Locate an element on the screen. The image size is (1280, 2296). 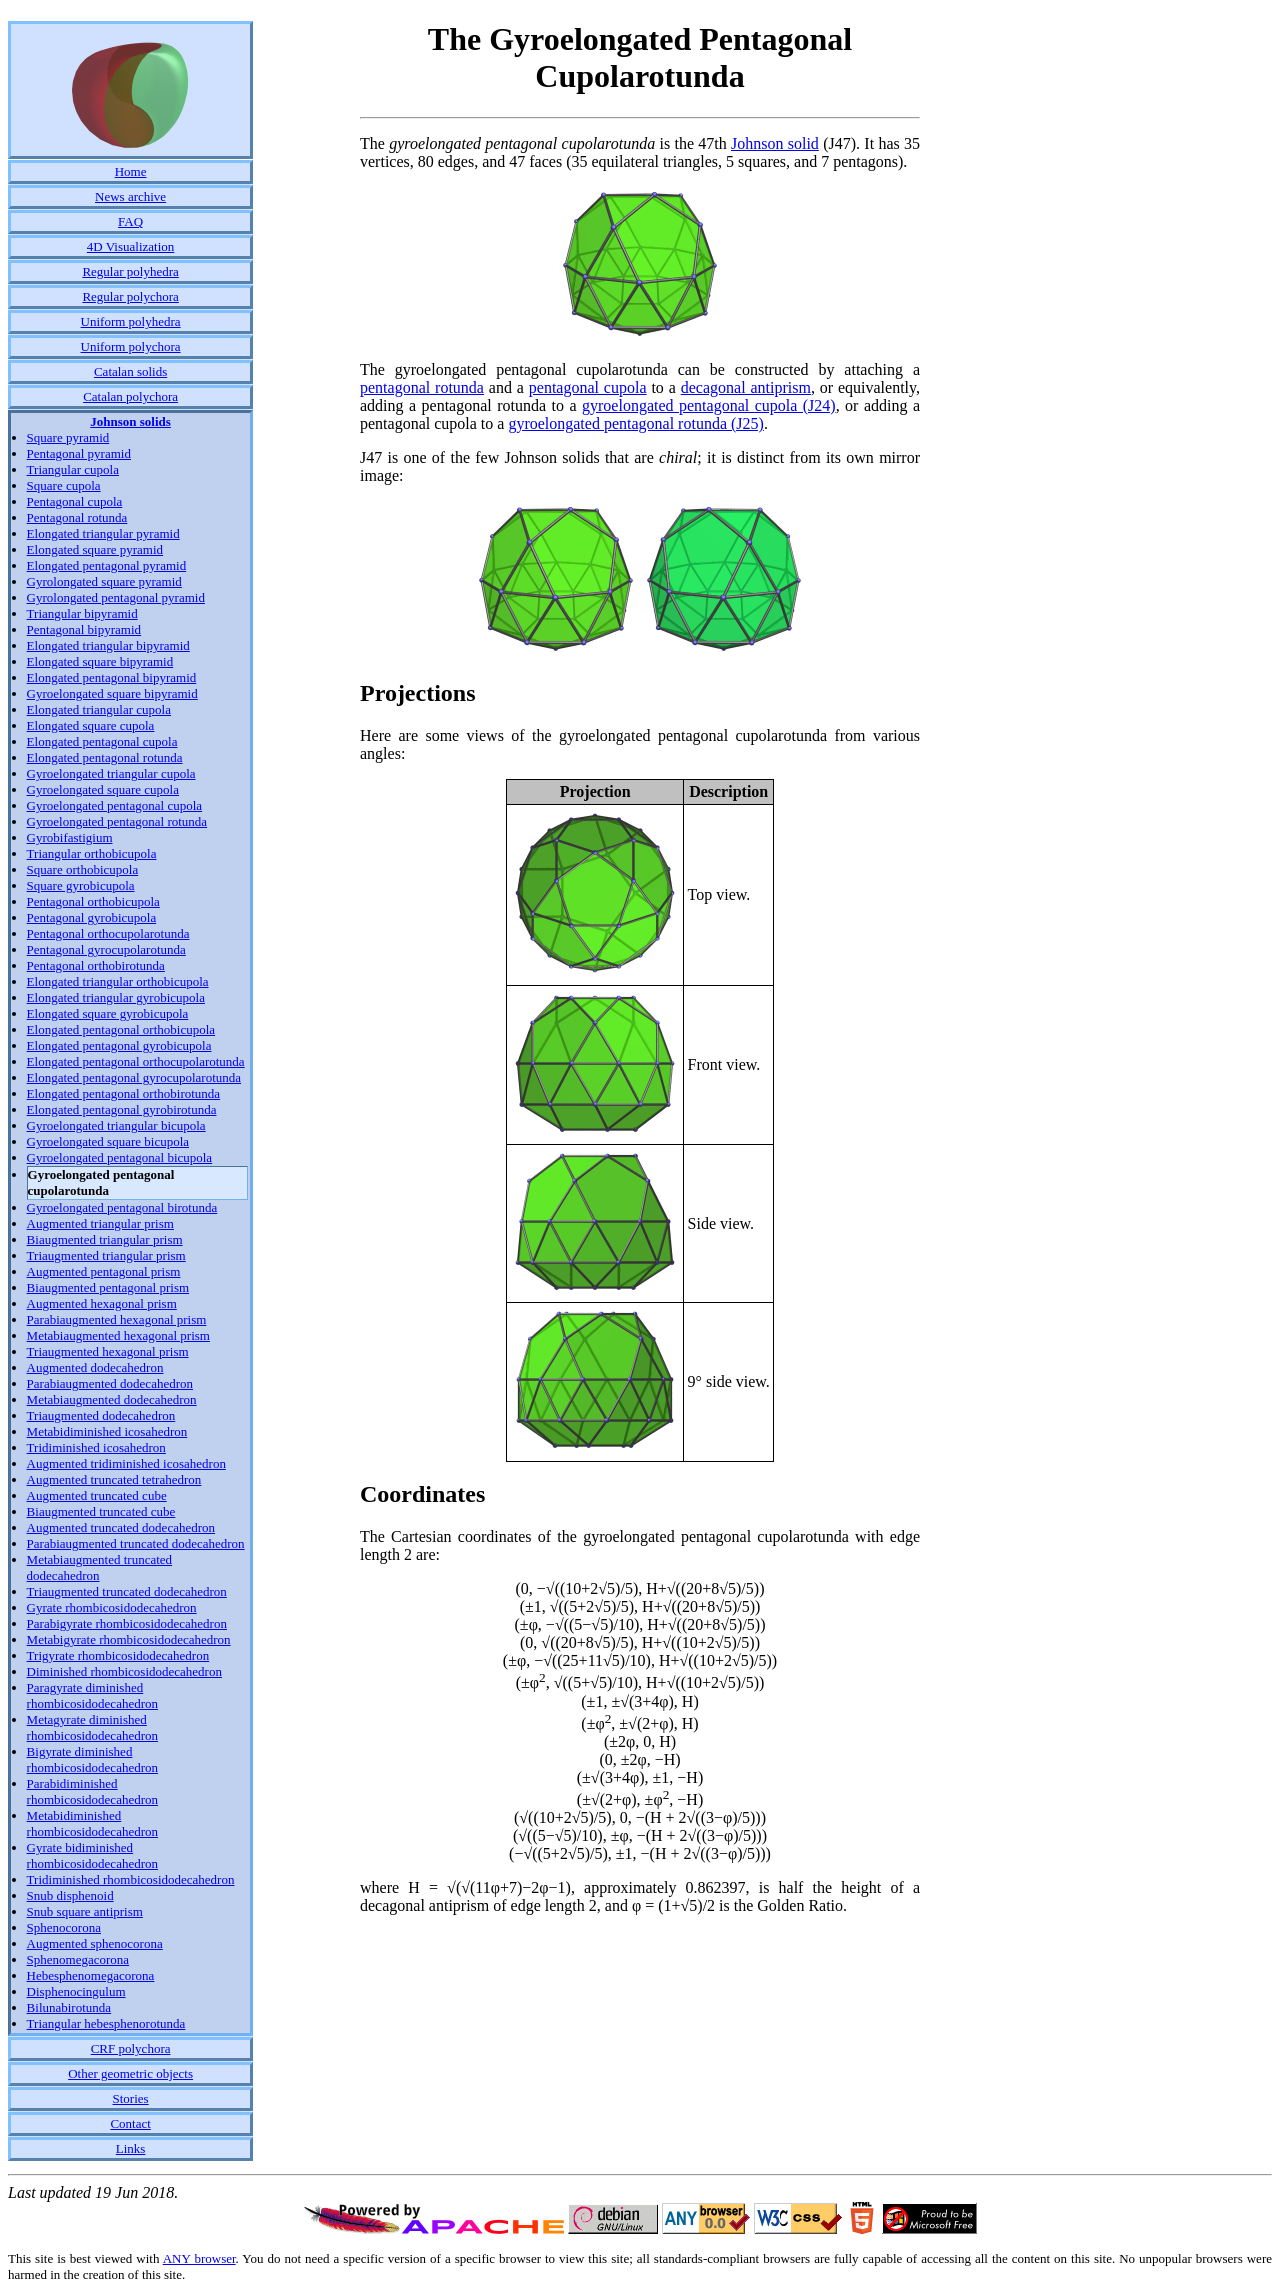
Gyroelongated triangular bicupola is located at coordinates (116, 1125).